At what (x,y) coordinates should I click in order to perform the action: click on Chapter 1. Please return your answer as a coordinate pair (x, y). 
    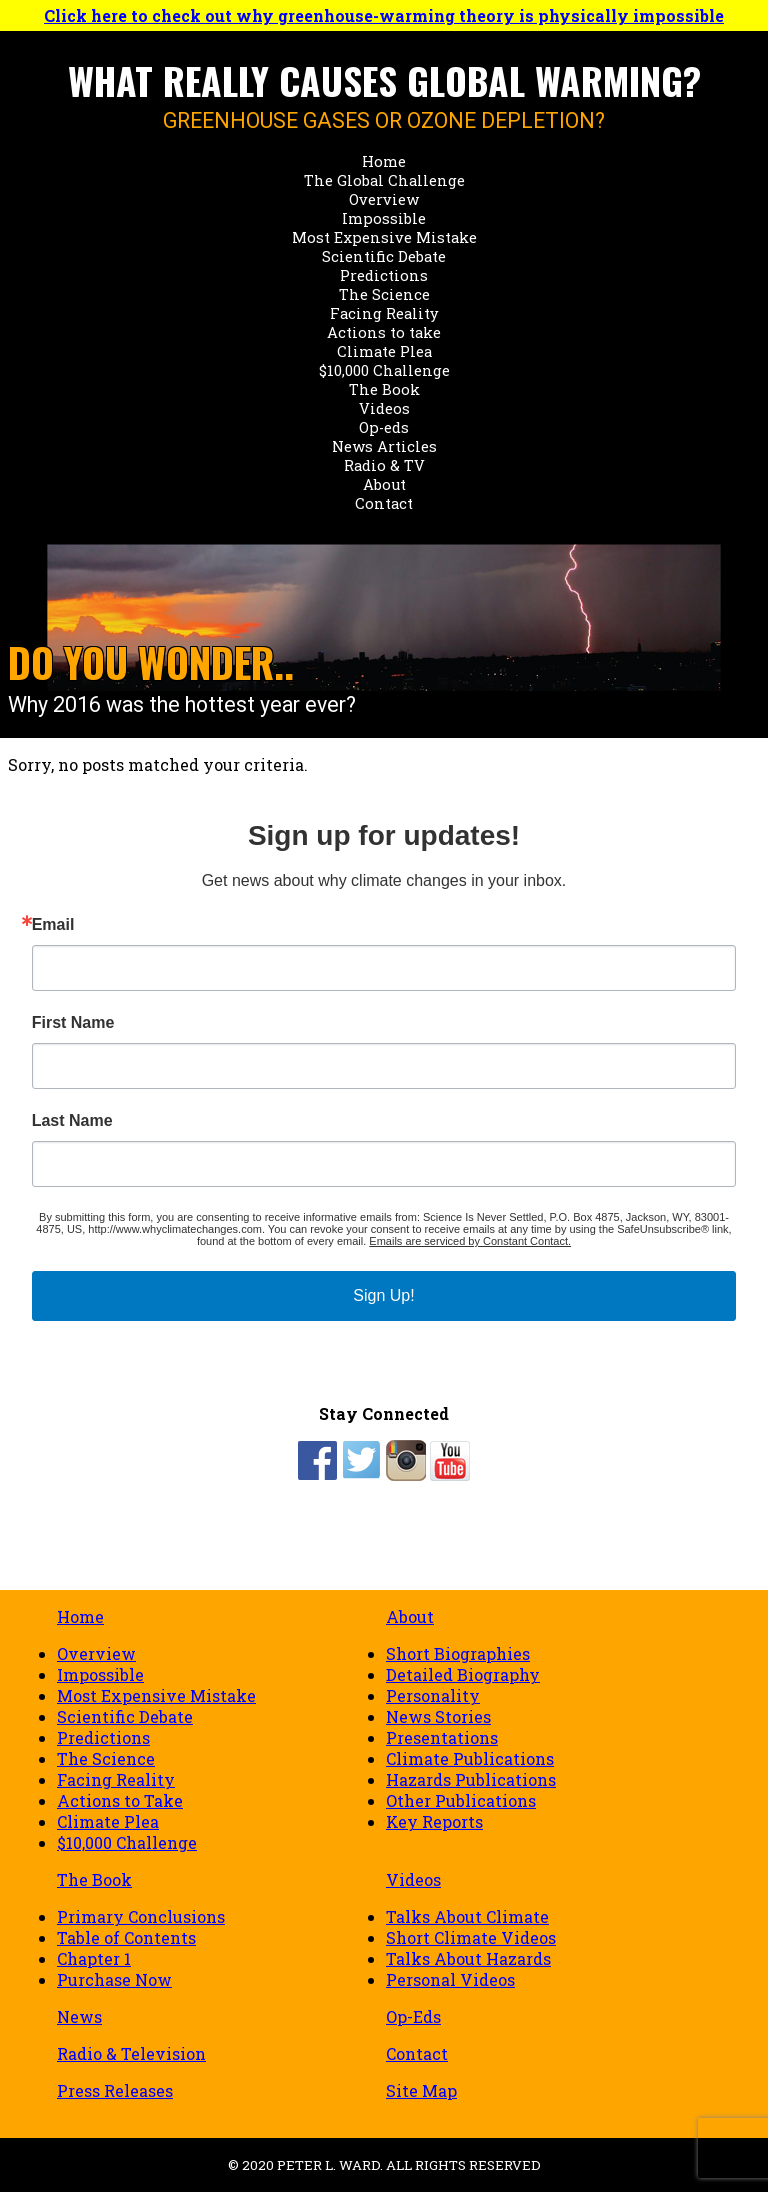
    Looking at the image, I should click on (94, 1958).